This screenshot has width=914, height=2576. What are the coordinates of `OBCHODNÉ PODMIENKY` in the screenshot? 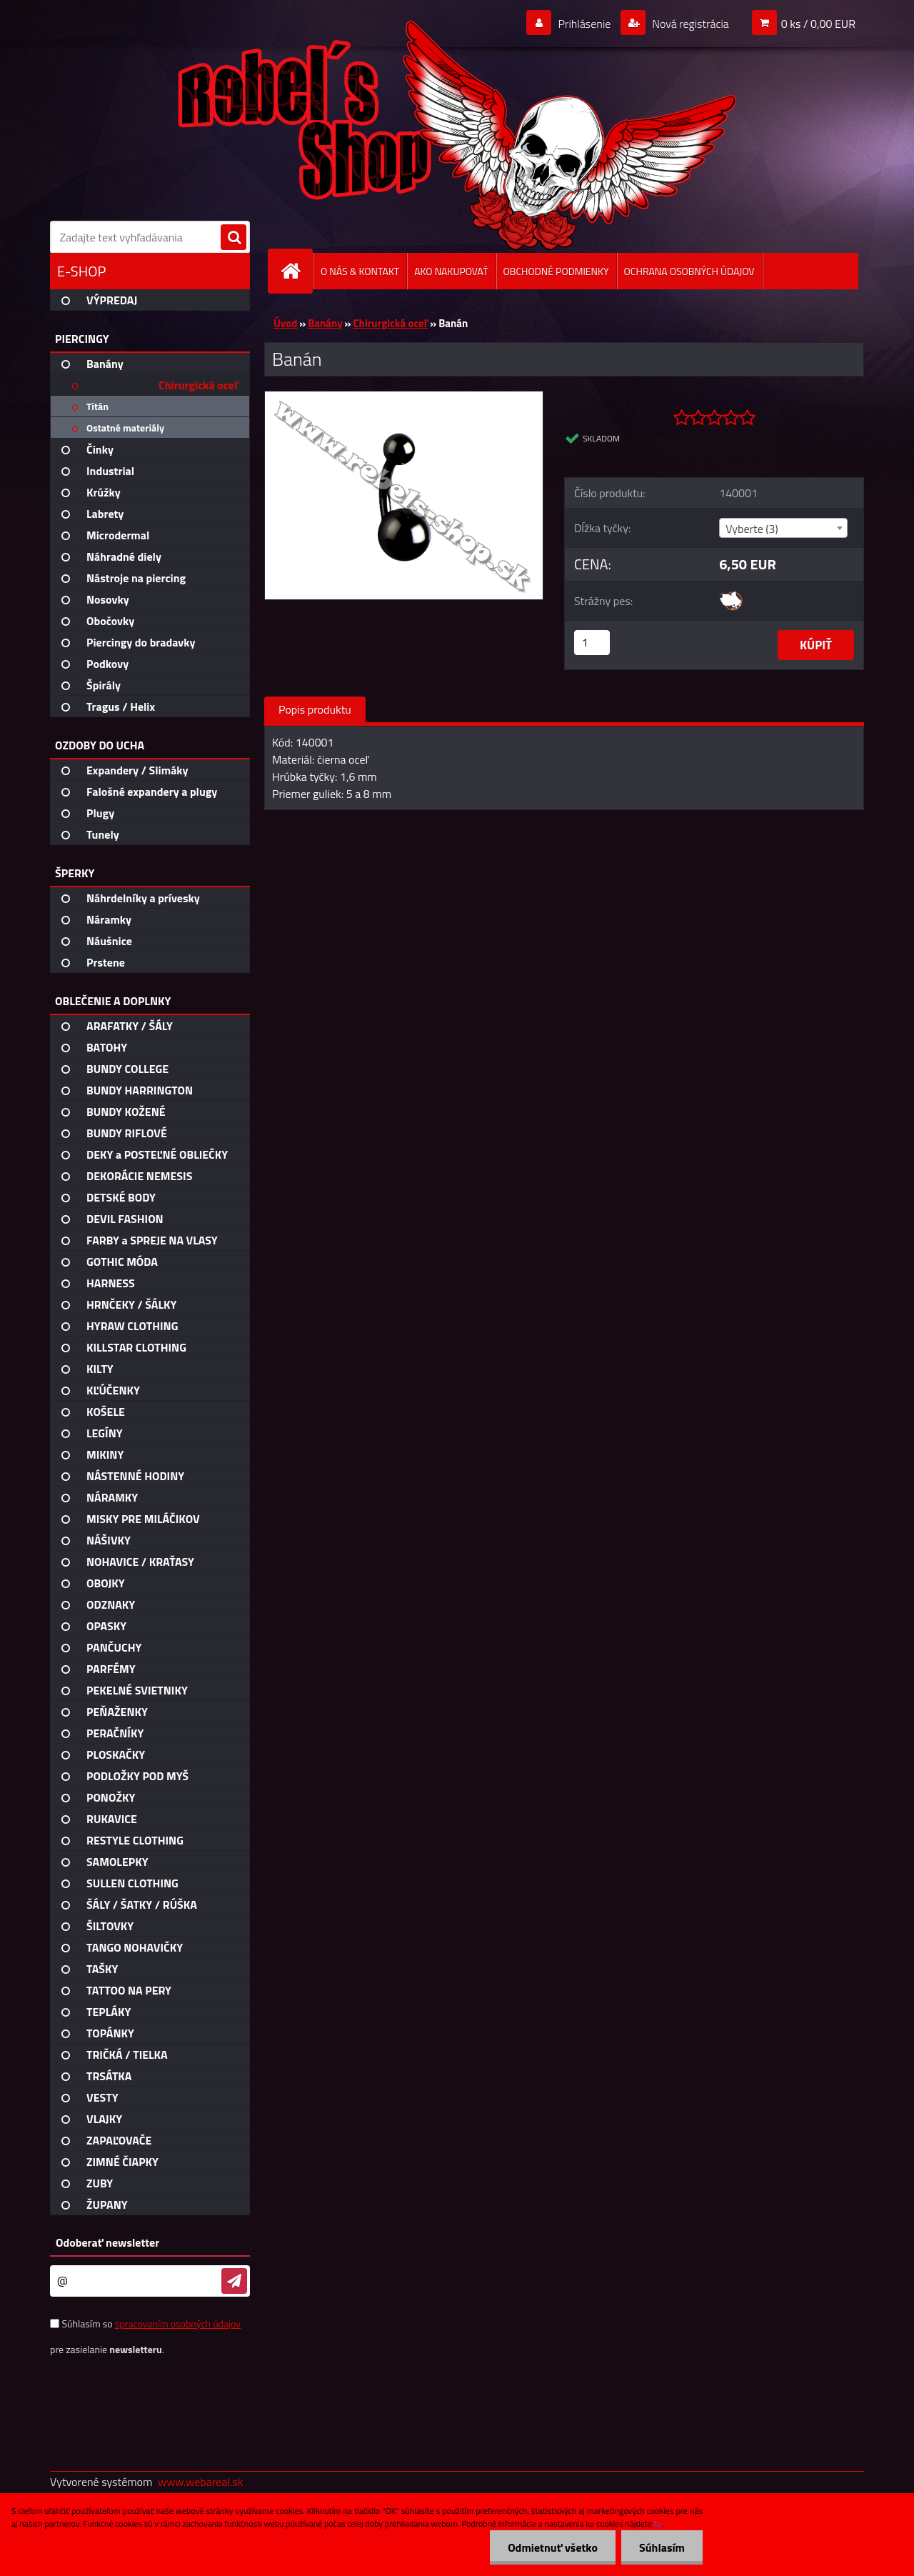 It's located at (556, 271).